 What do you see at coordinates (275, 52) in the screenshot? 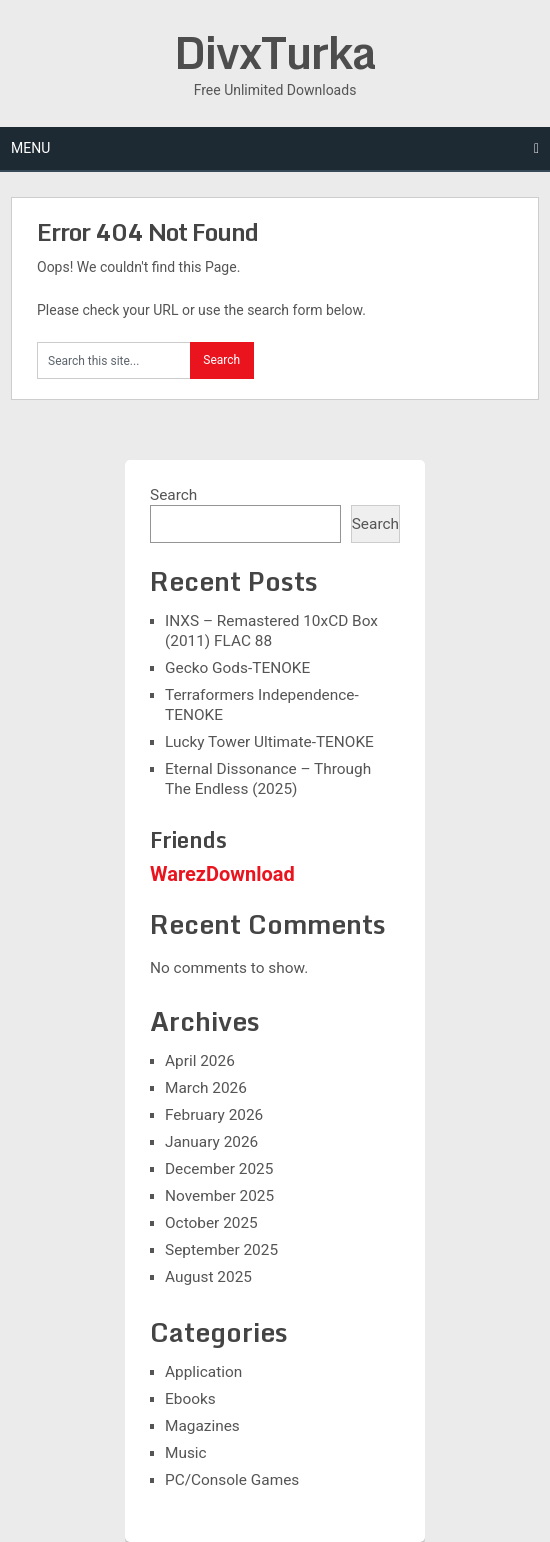
I see `DivxTurka` at bounding box center [275, 52].